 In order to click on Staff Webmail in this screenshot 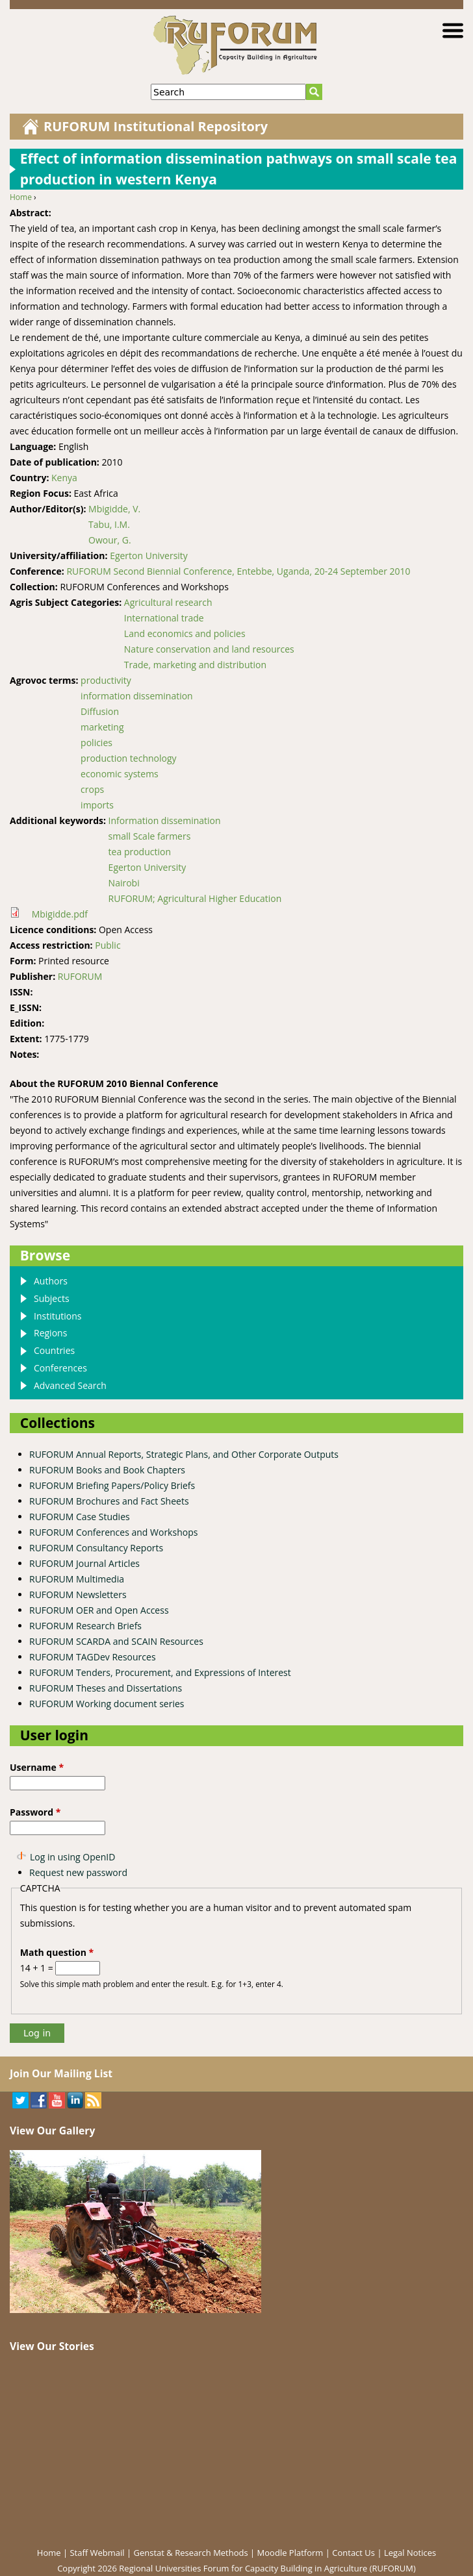, I will do `click(97, 2552)`.